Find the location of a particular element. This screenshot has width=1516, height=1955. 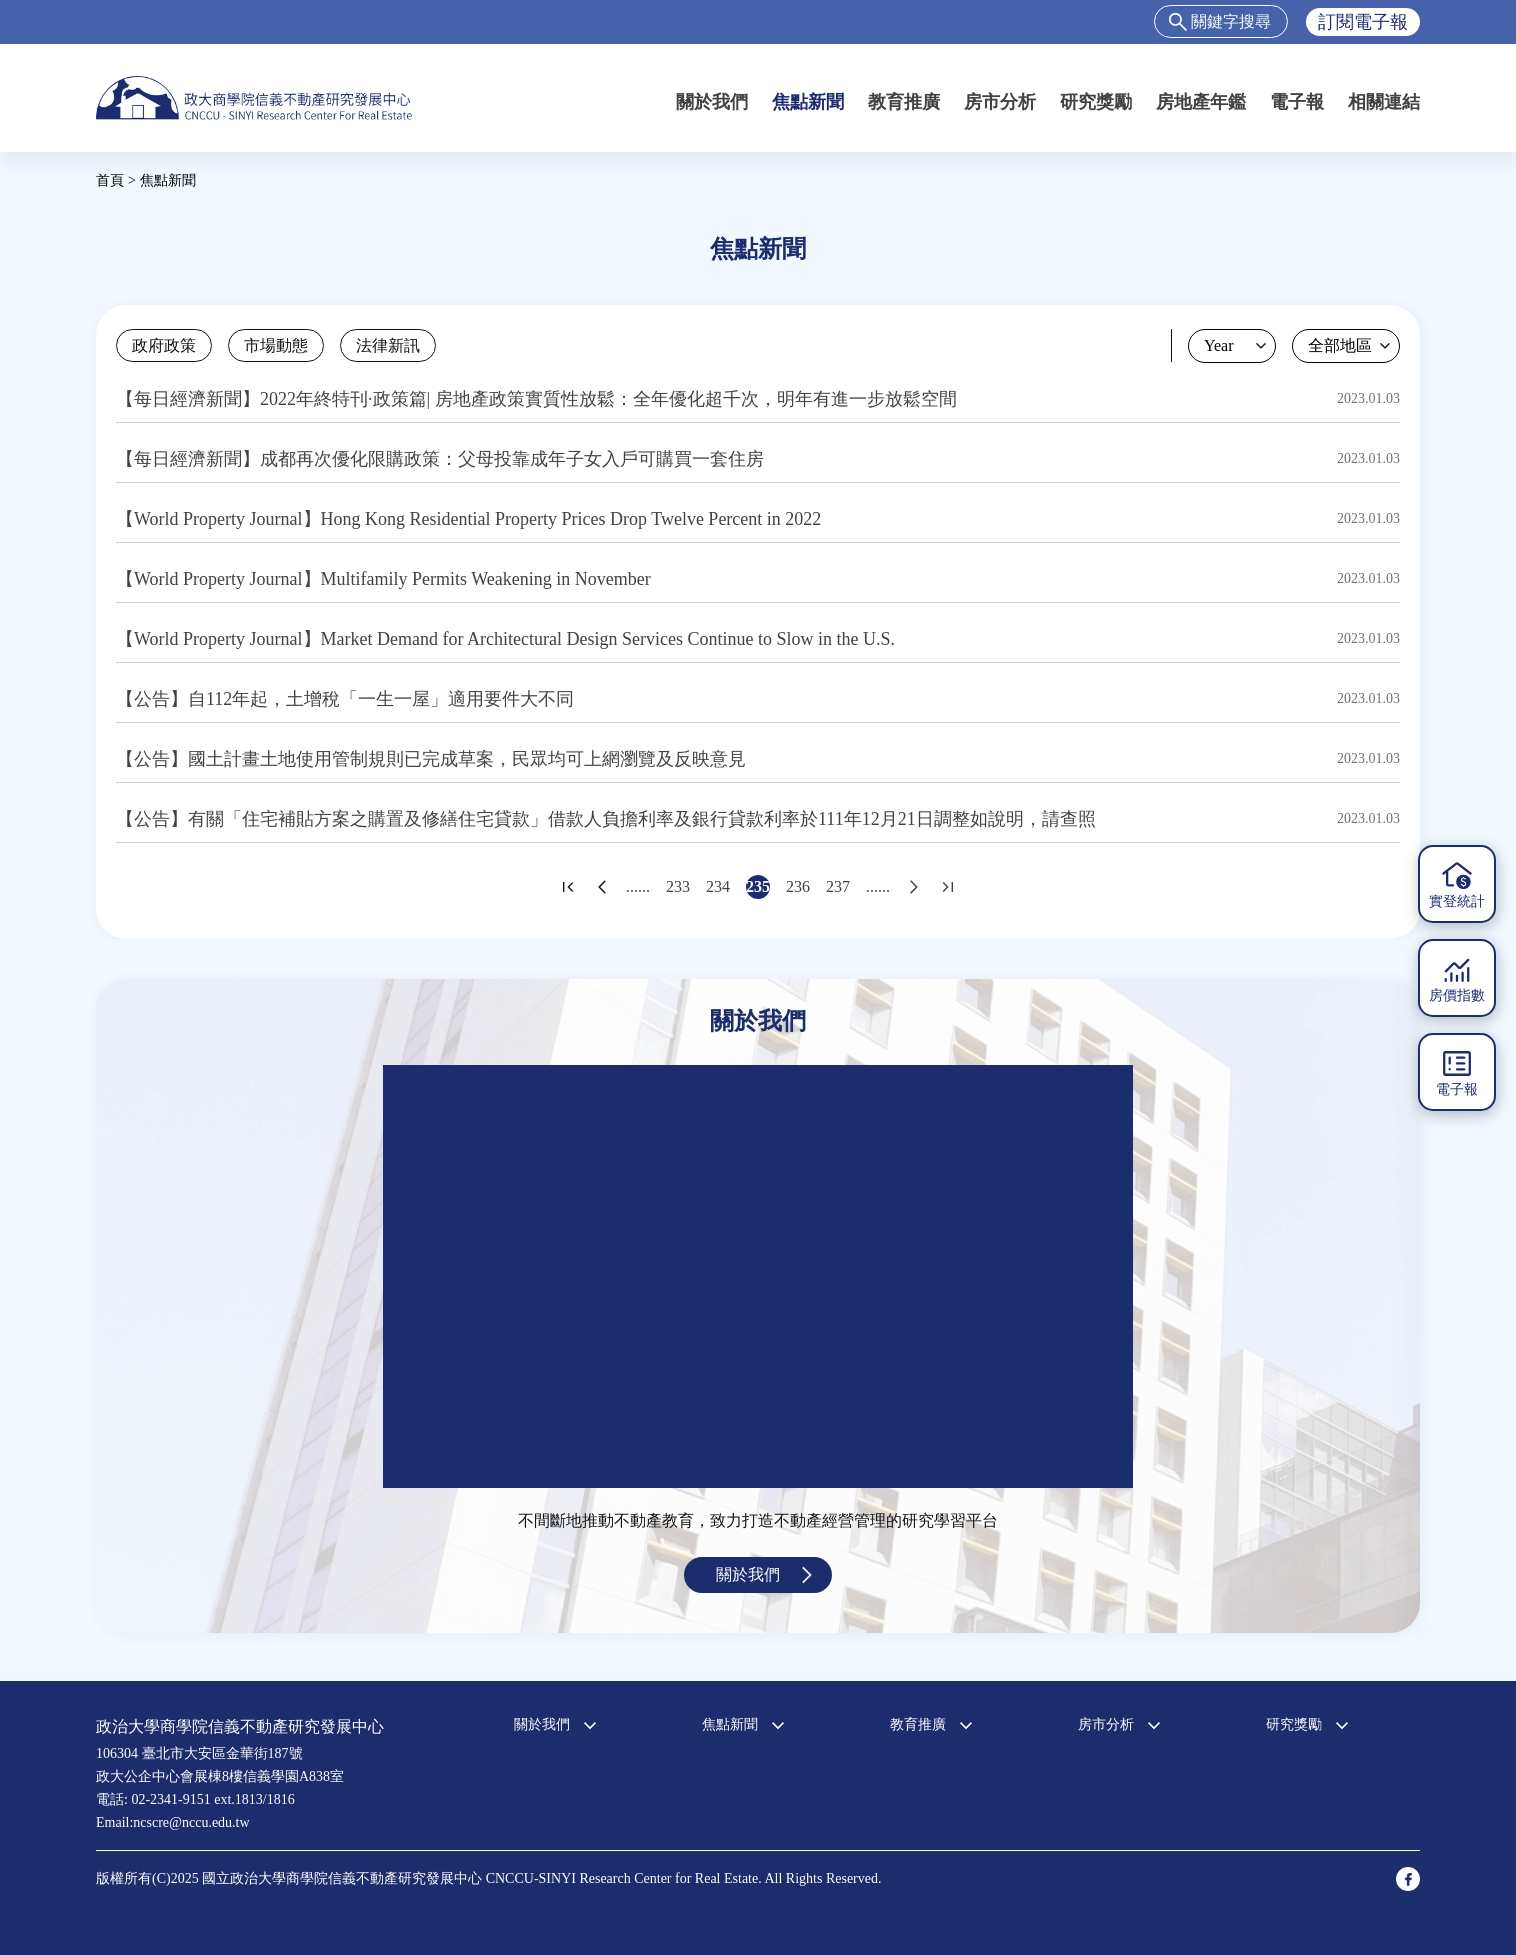

教育推廣 is located at coordinates (904, 102).